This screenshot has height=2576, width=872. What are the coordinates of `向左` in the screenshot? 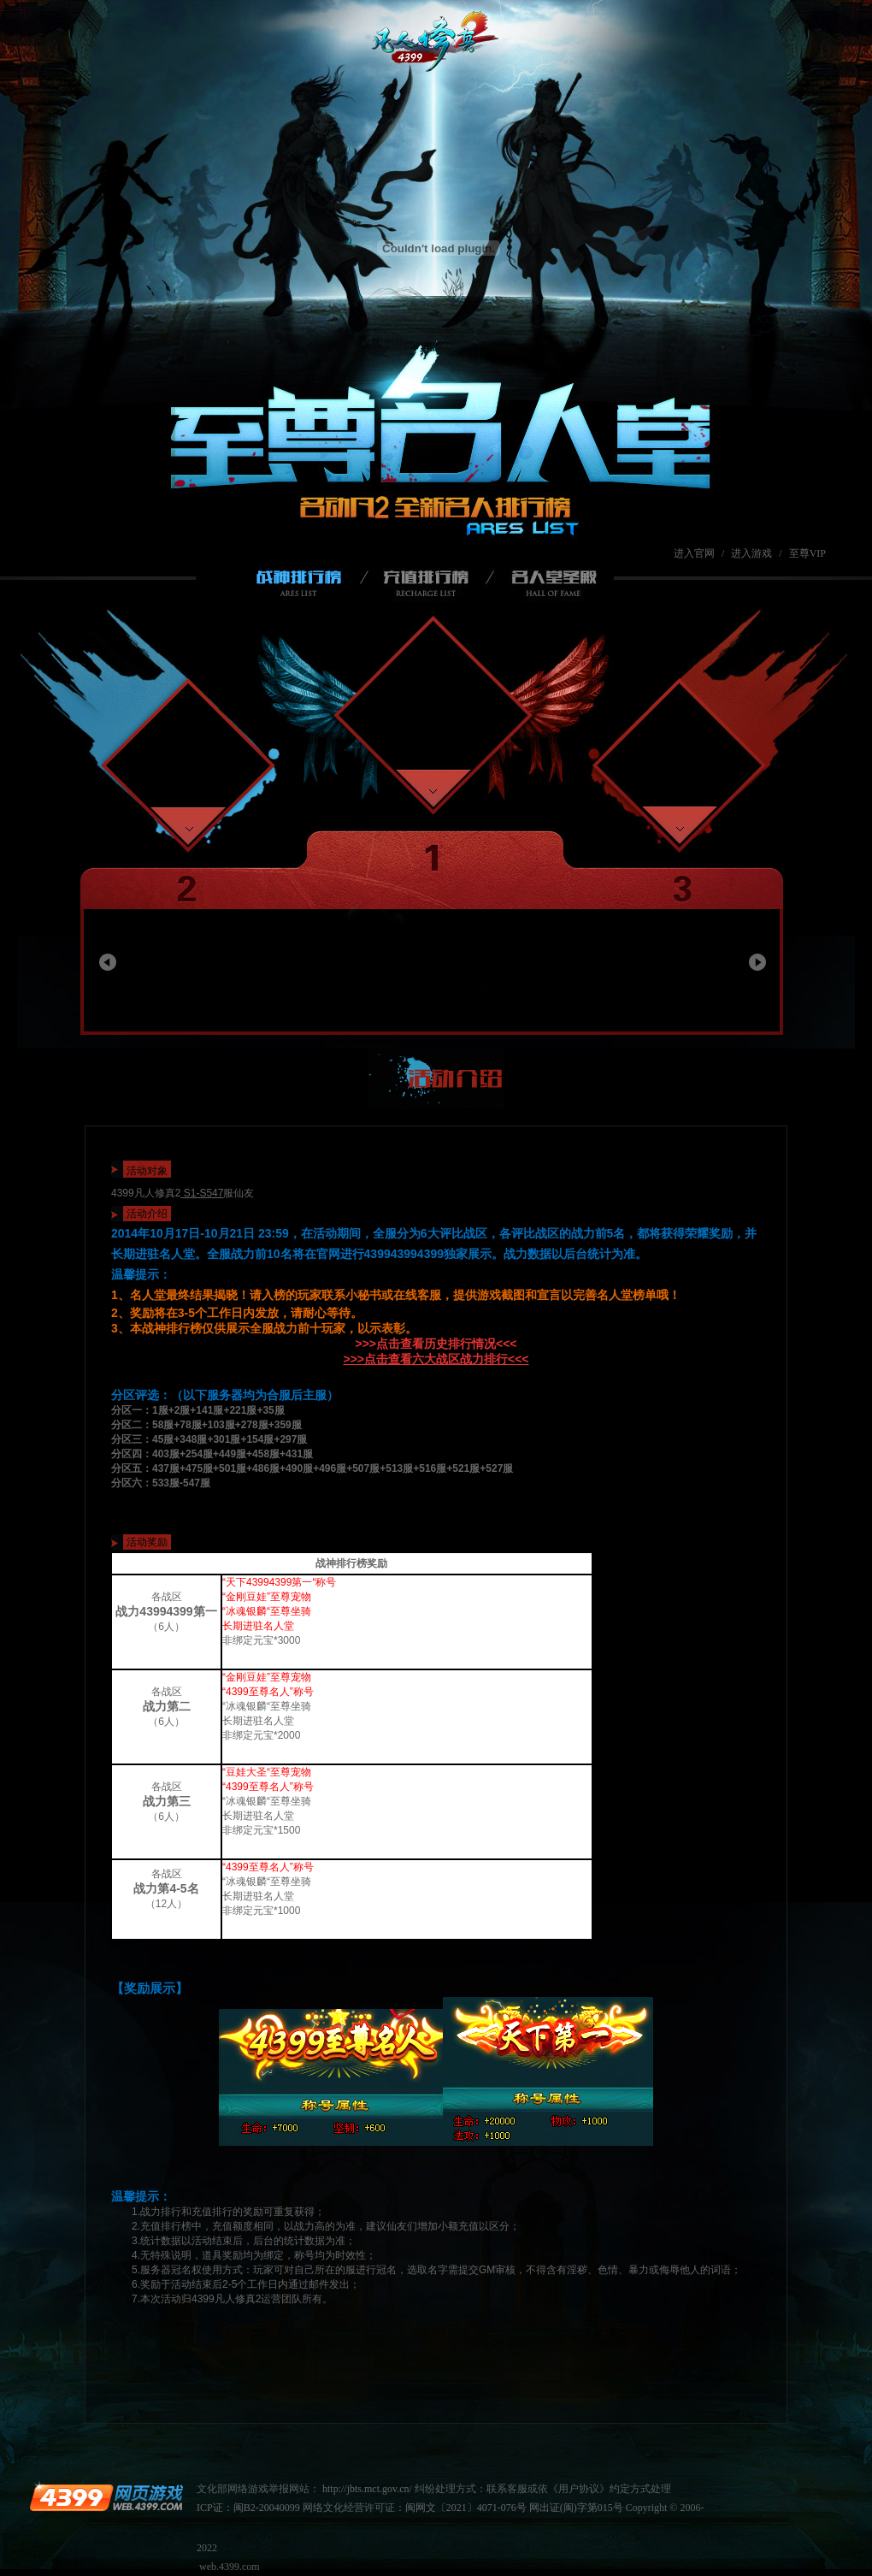 It's located at (107, 962).